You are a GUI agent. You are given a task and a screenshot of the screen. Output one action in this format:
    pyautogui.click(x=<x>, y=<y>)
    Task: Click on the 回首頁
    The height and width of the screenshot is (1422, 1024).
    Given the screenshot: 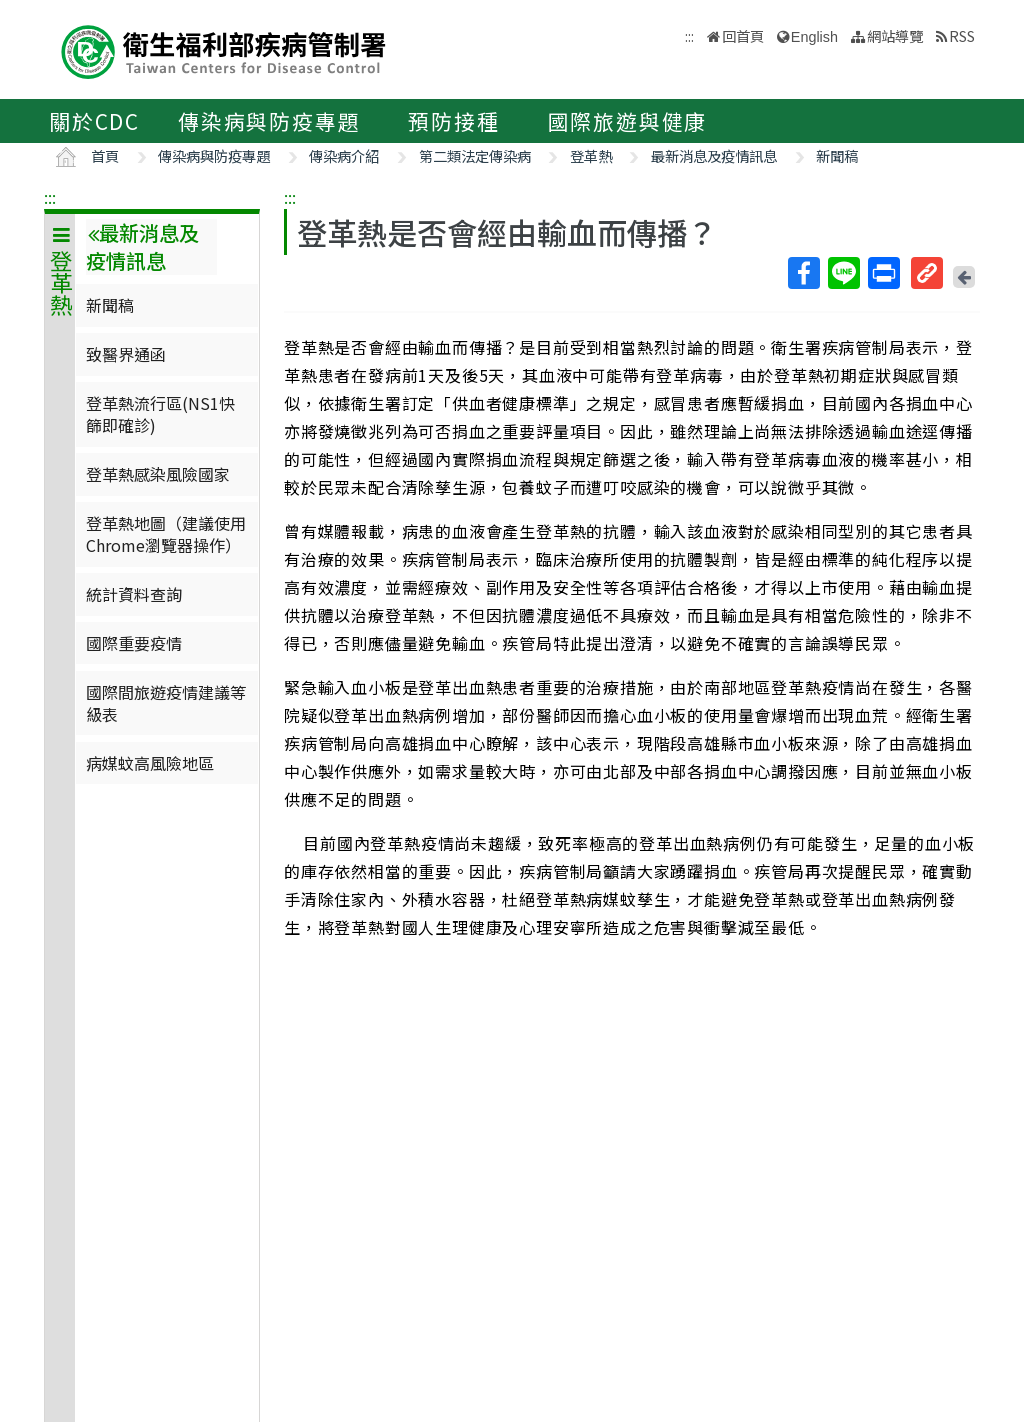 What is the action you would take?
    pyautogui.click(x=743, y=35)
    